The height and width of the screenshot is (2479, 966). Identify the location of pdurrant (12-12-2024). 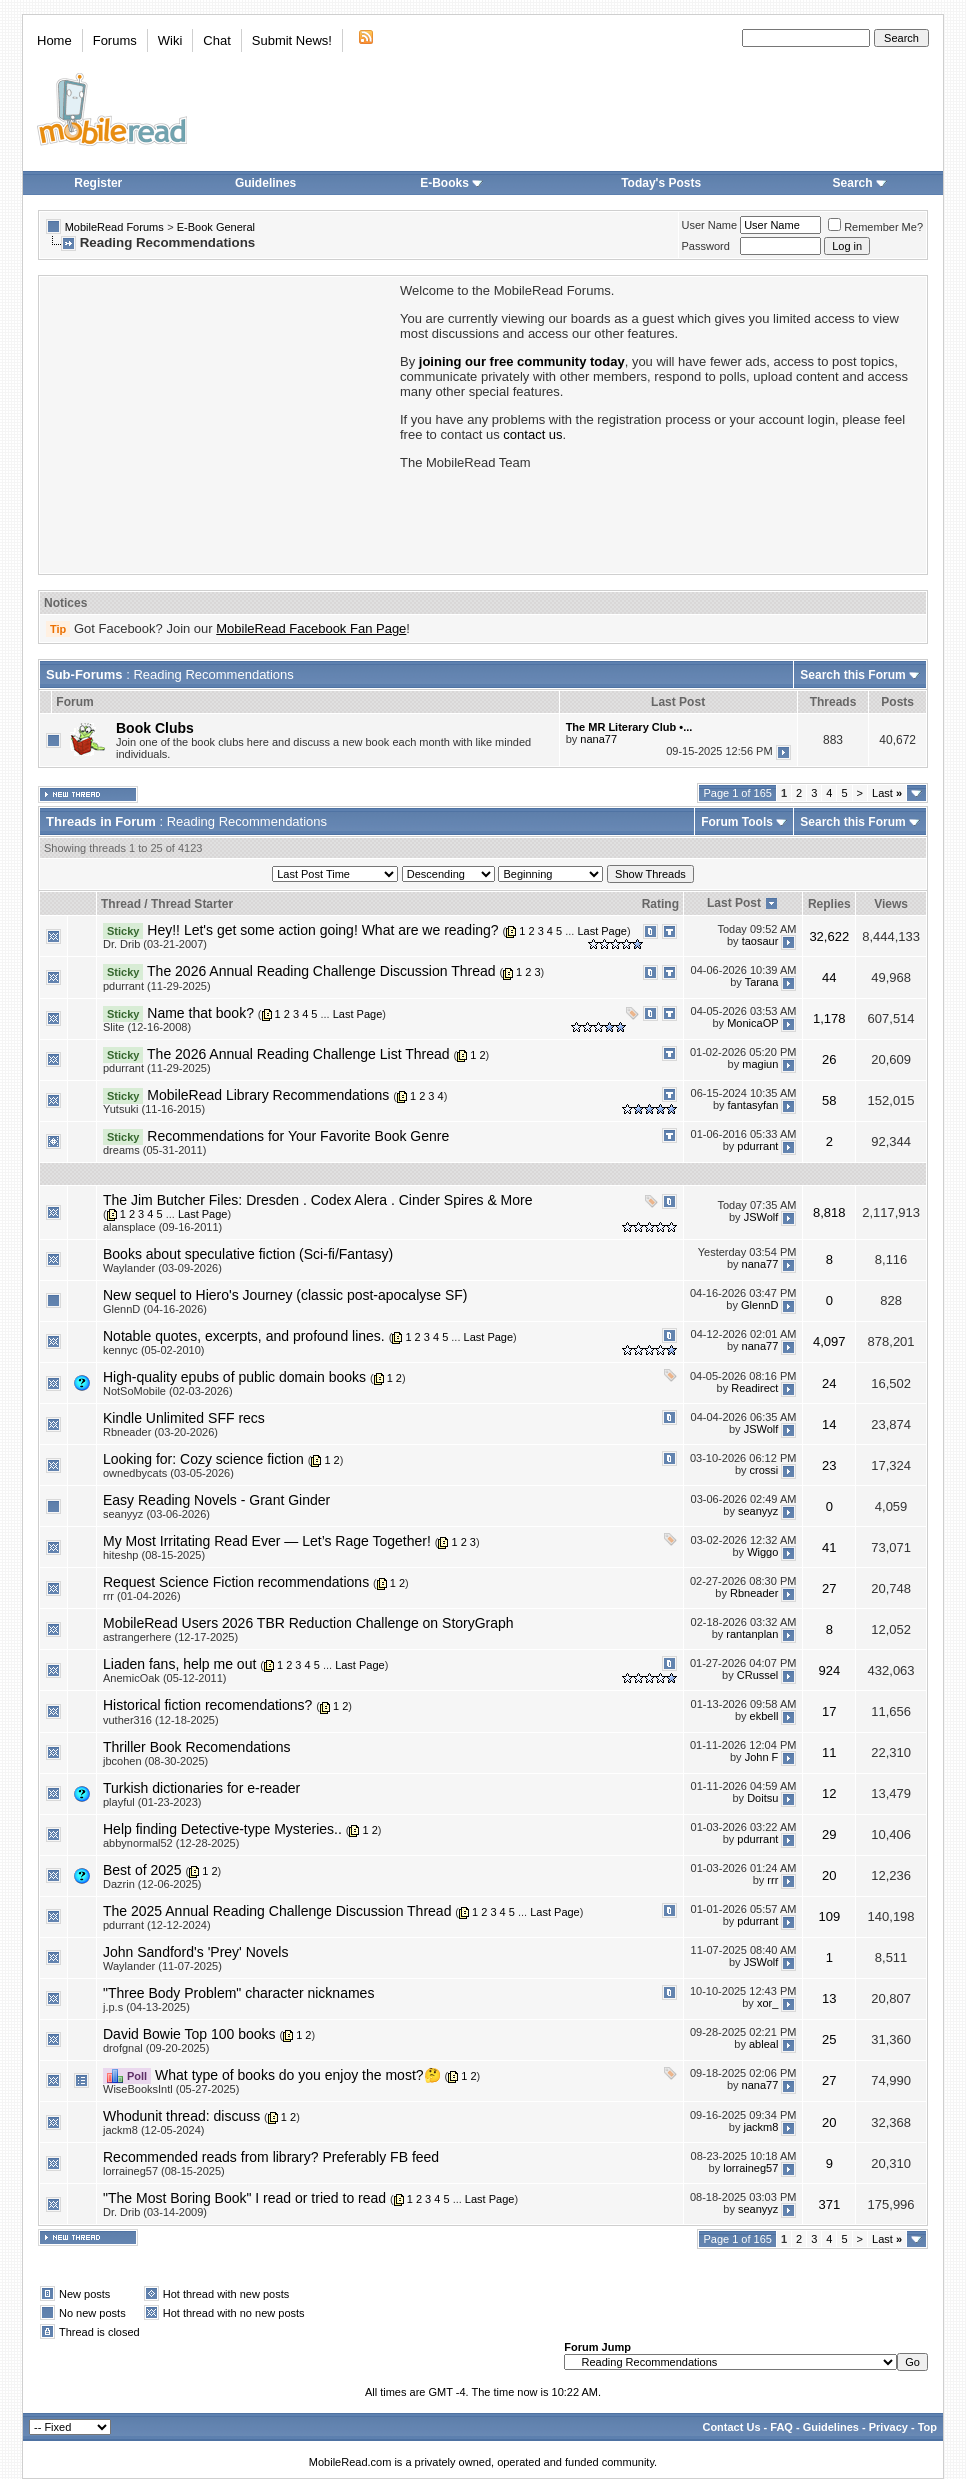
(157, 1925).